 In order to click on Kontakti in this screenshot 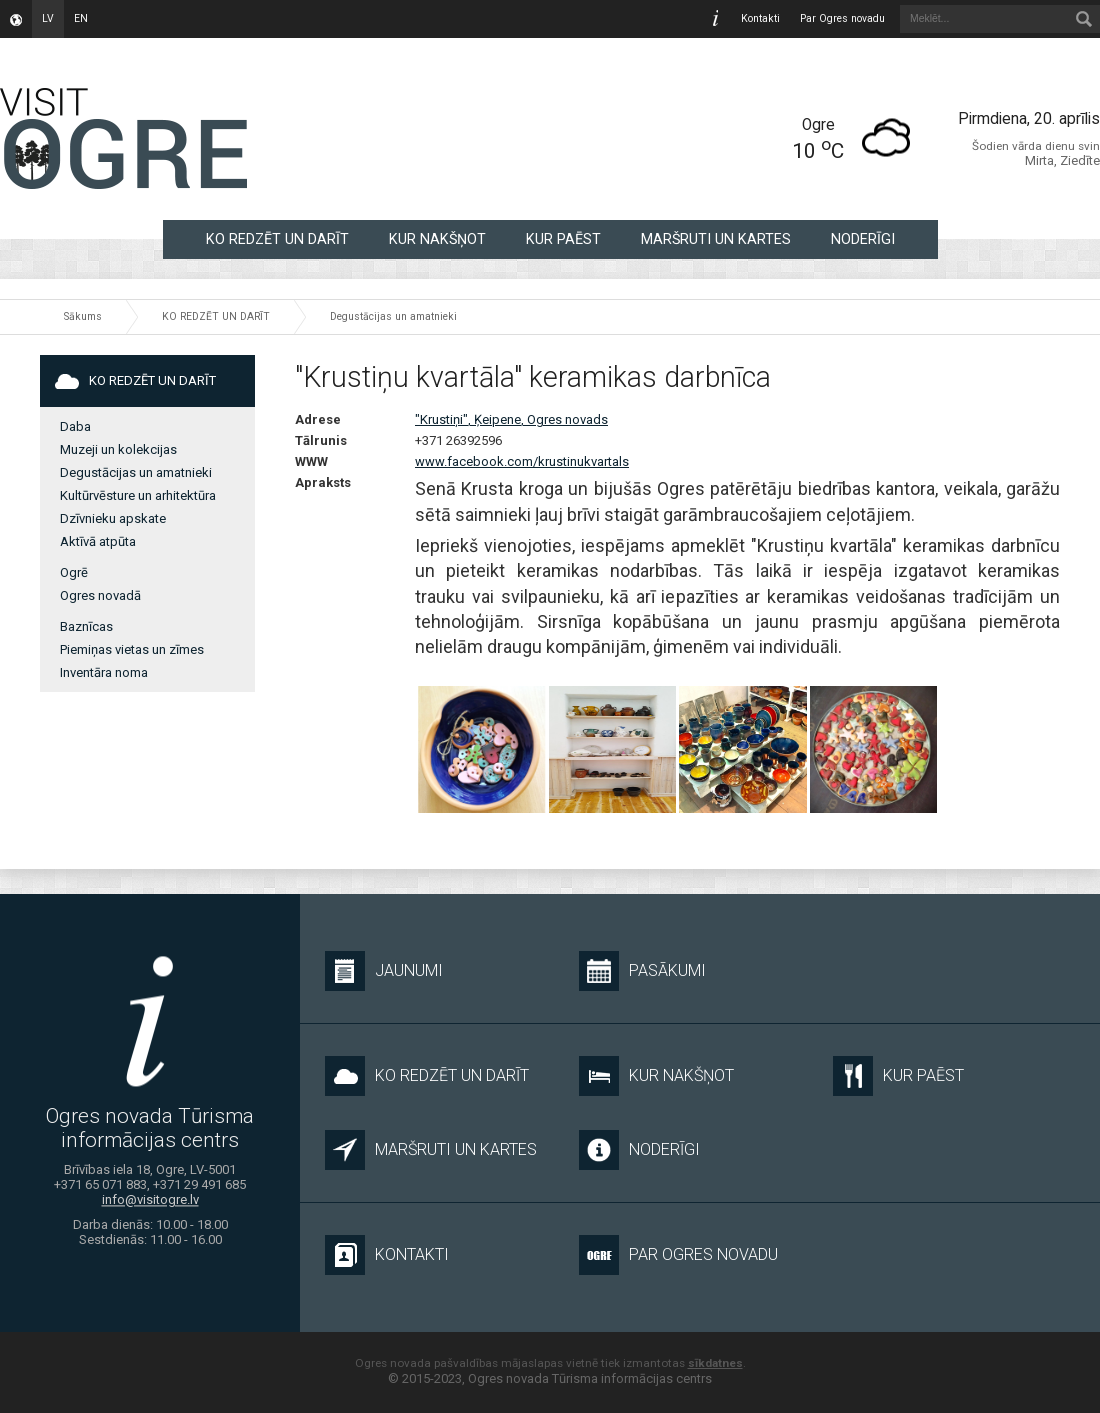, I will do `click(760, 18)`.